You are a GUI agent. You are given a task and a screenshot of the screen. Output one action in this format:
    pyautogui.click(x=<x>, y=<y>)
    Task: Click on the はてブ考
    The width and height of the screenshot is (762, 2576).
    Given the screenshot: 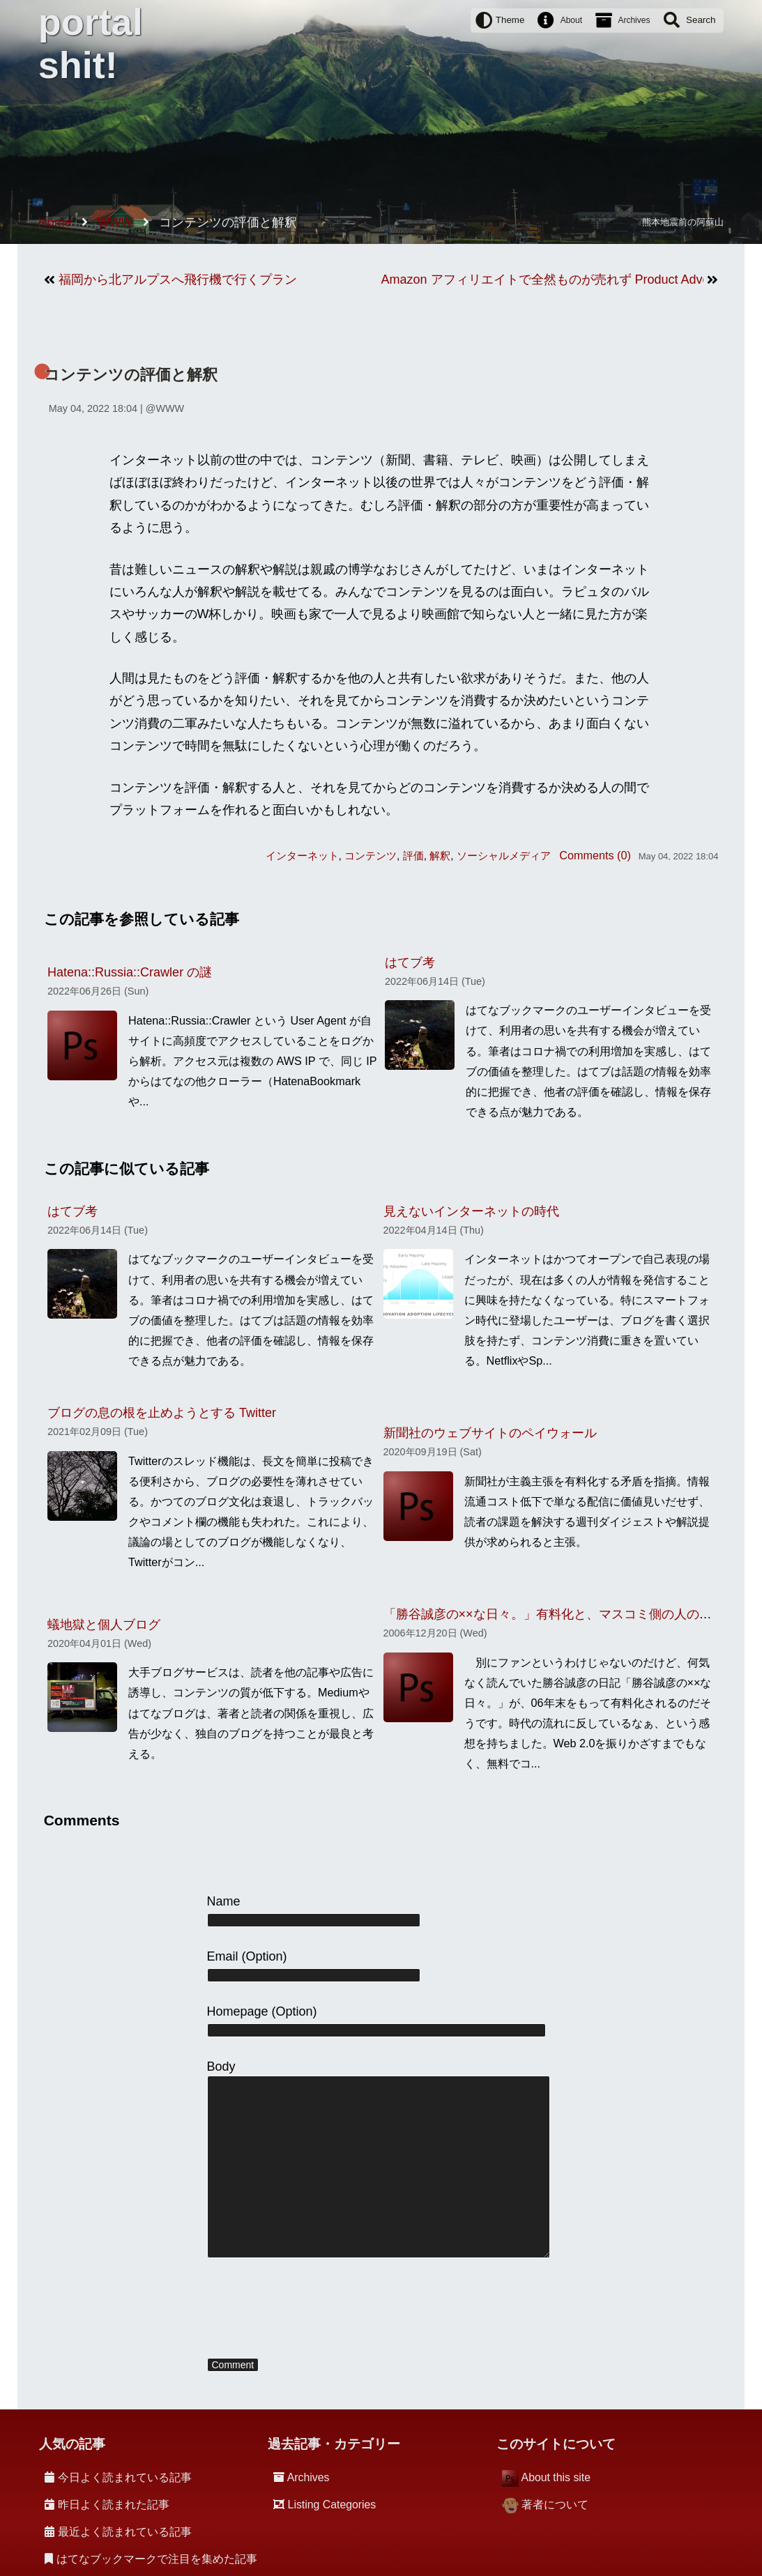 What is the action you would take?
    pyautogui.click(x=410, y=962)
    